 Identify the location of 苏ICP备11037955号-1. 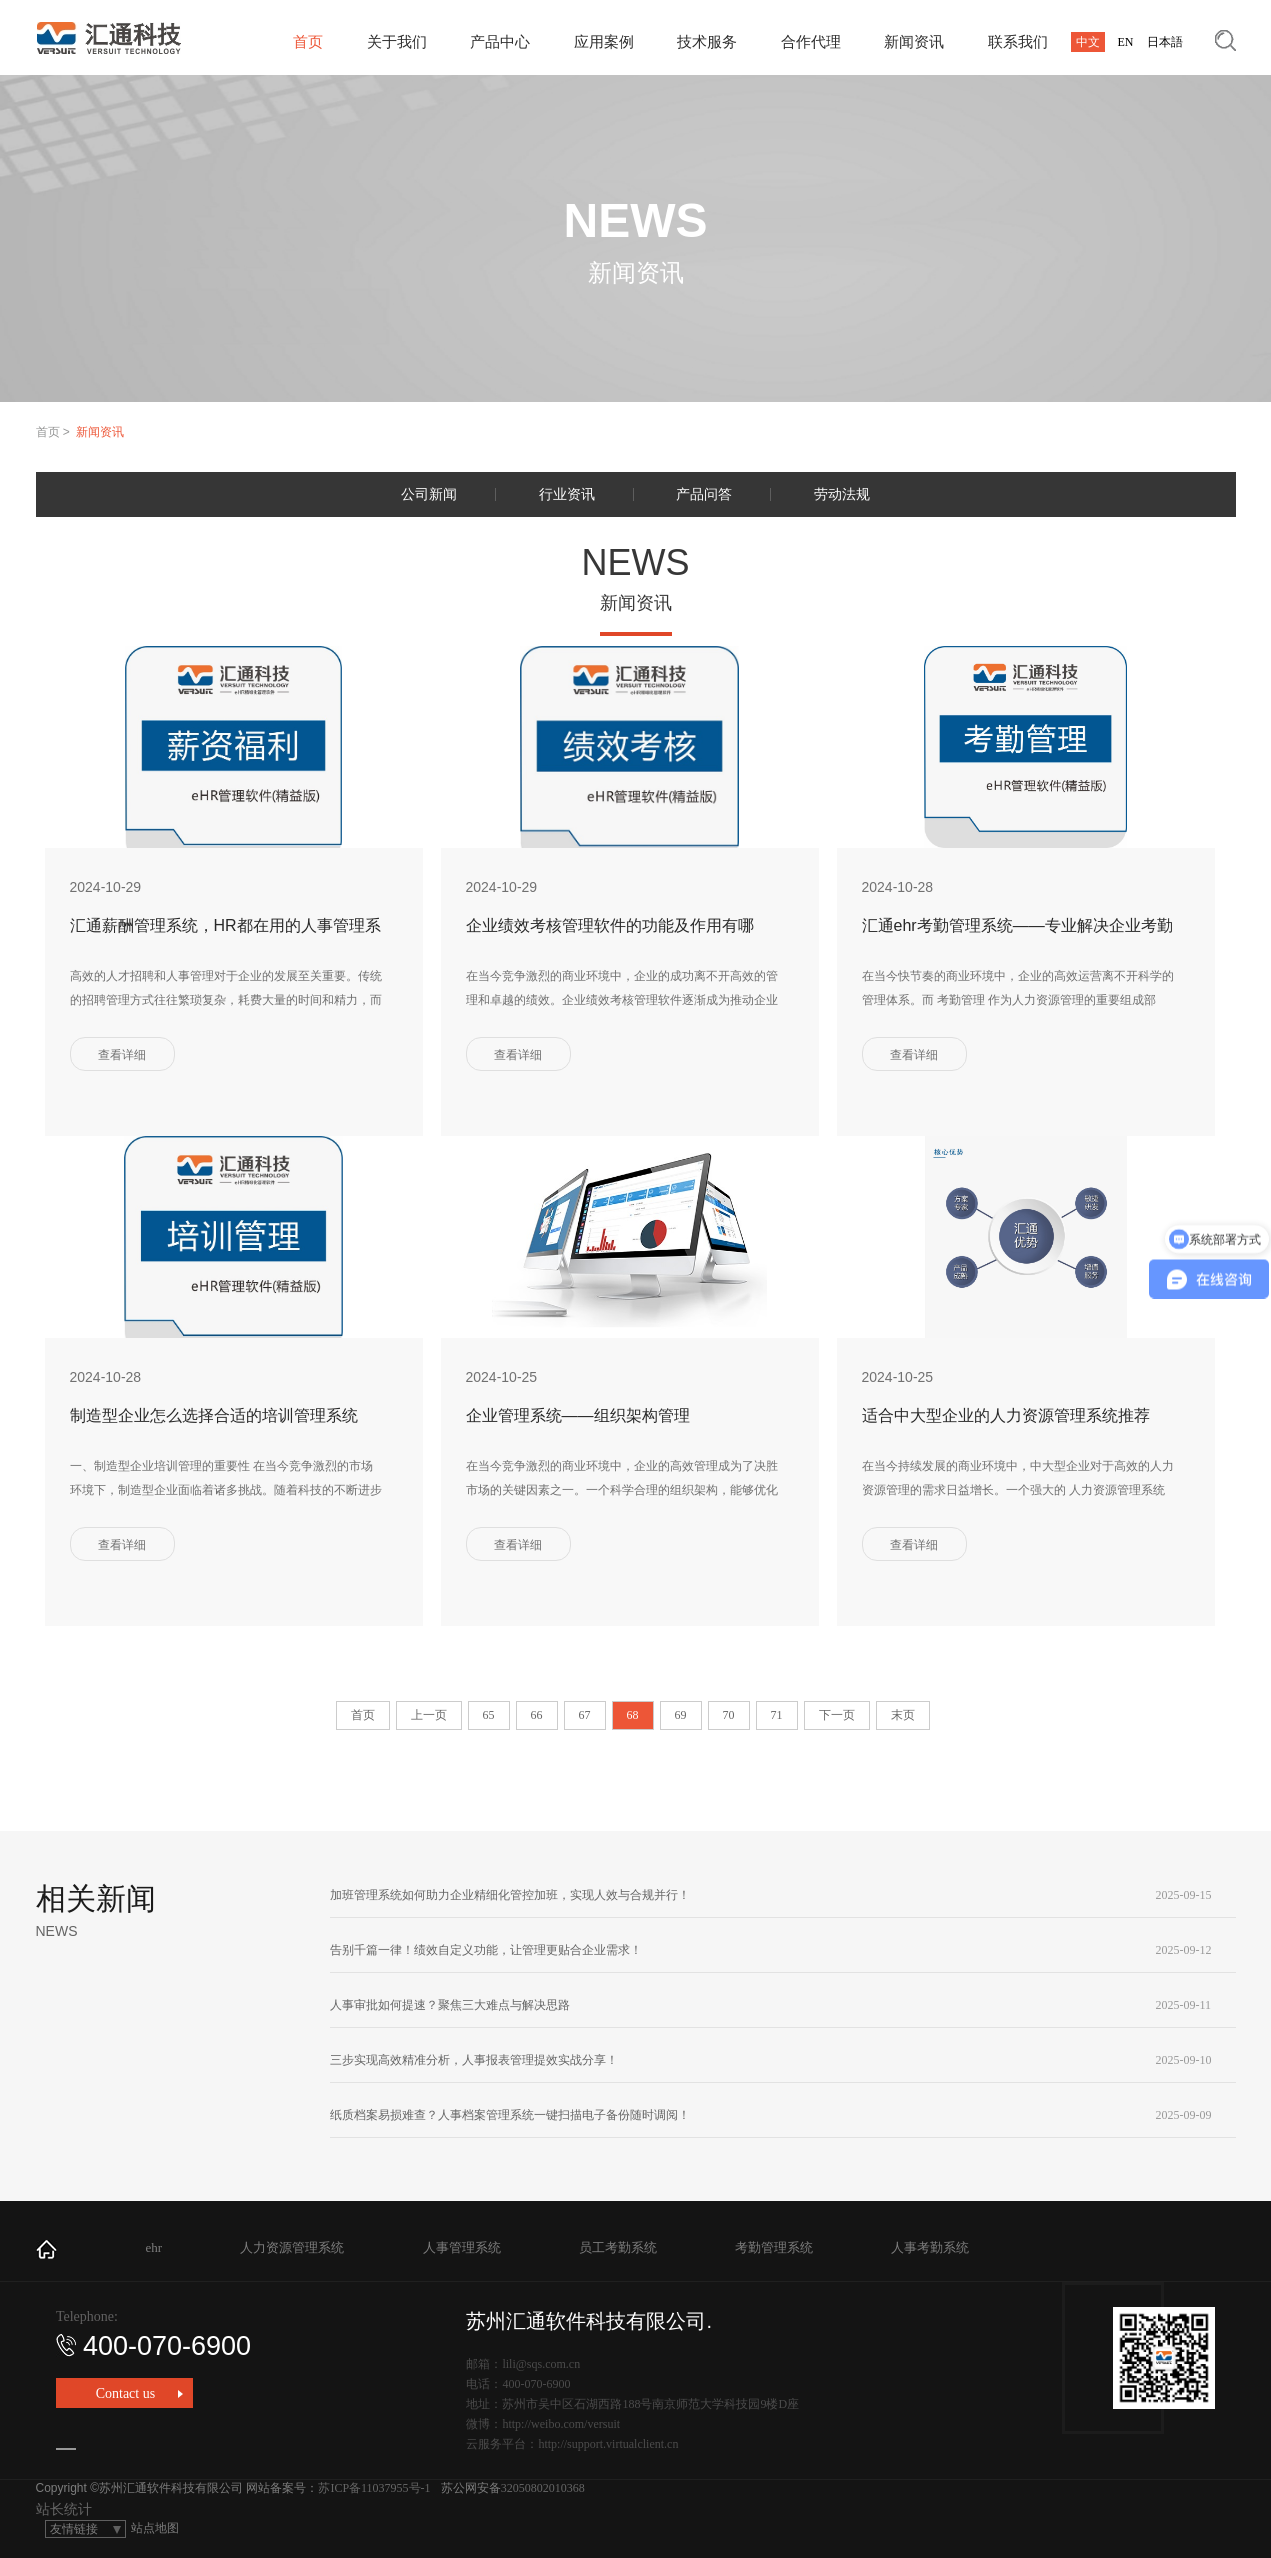
(374, 2488).